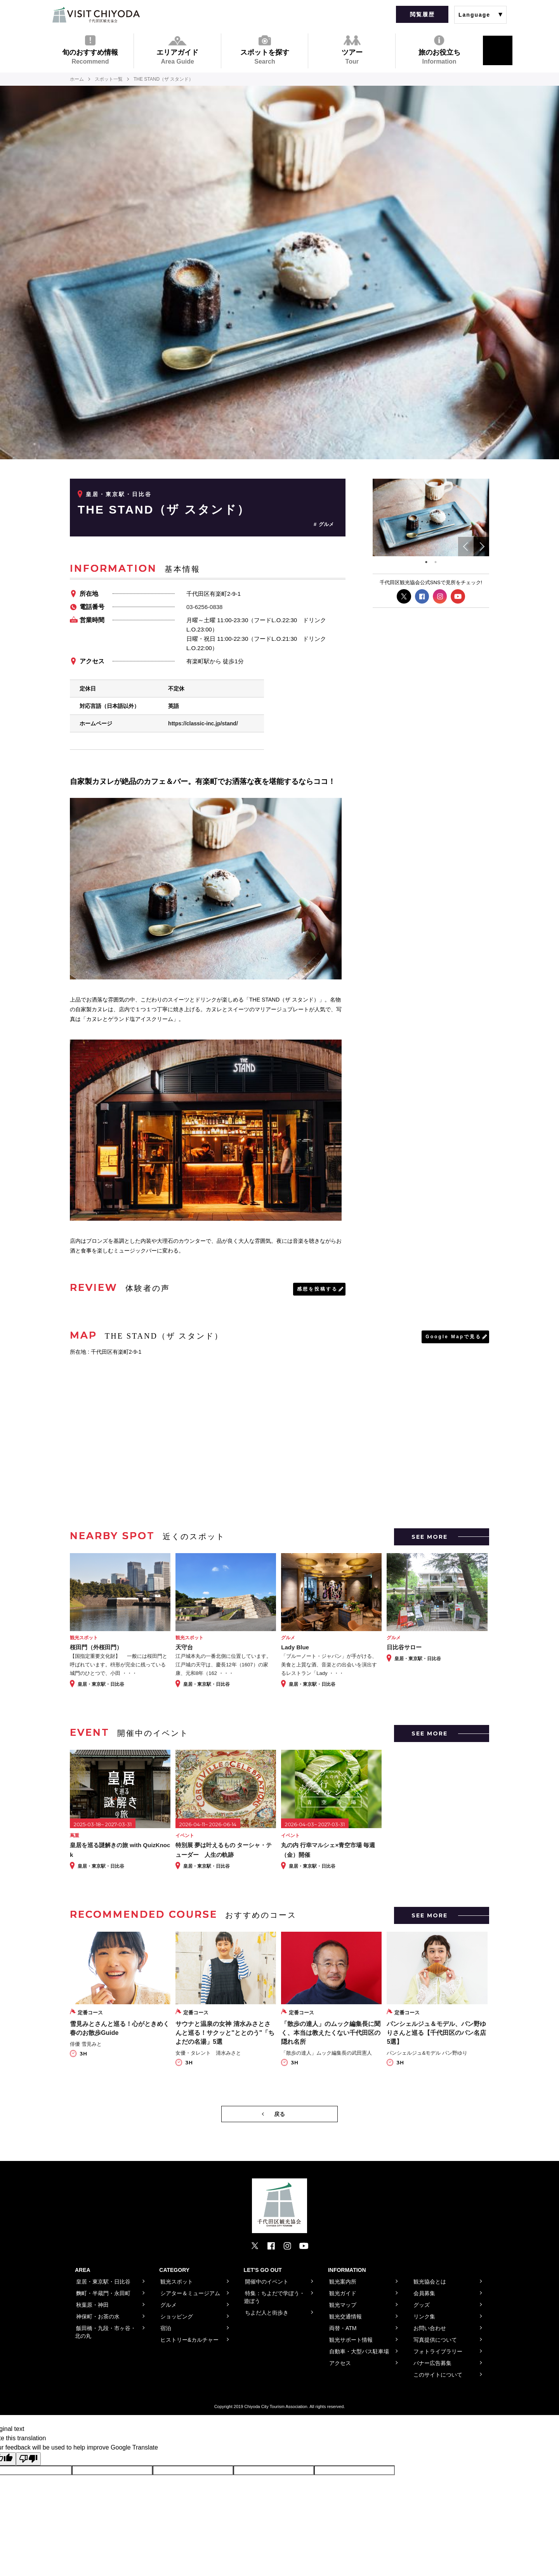  I want to click on ホーム, so click(77, 79).